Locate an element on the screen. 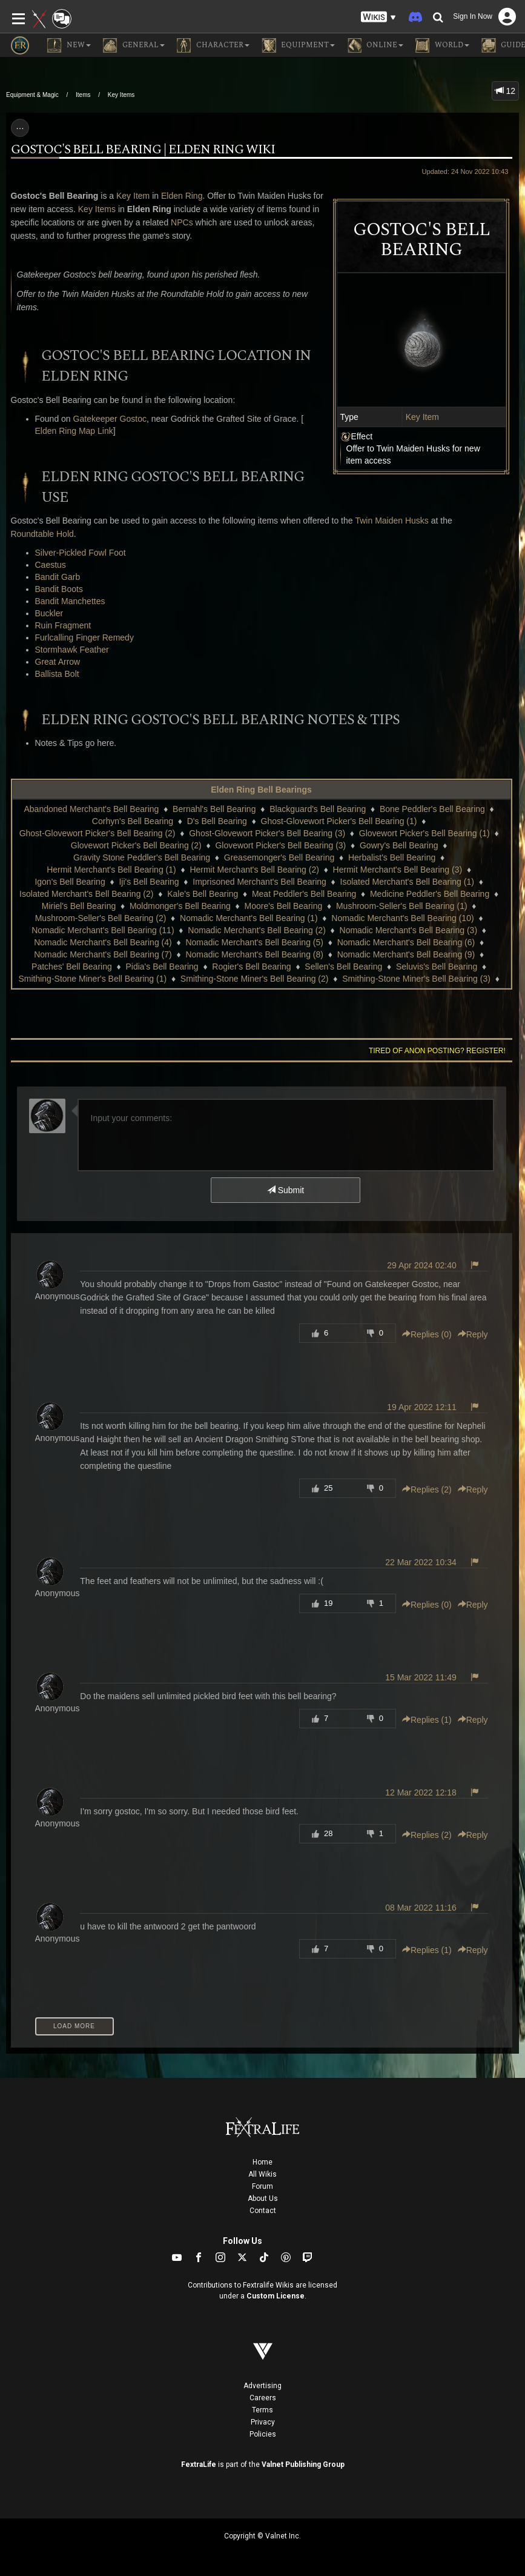 The height and width of the screenshot is (2576, 525). Policies is located at coordinates (262, 2434).